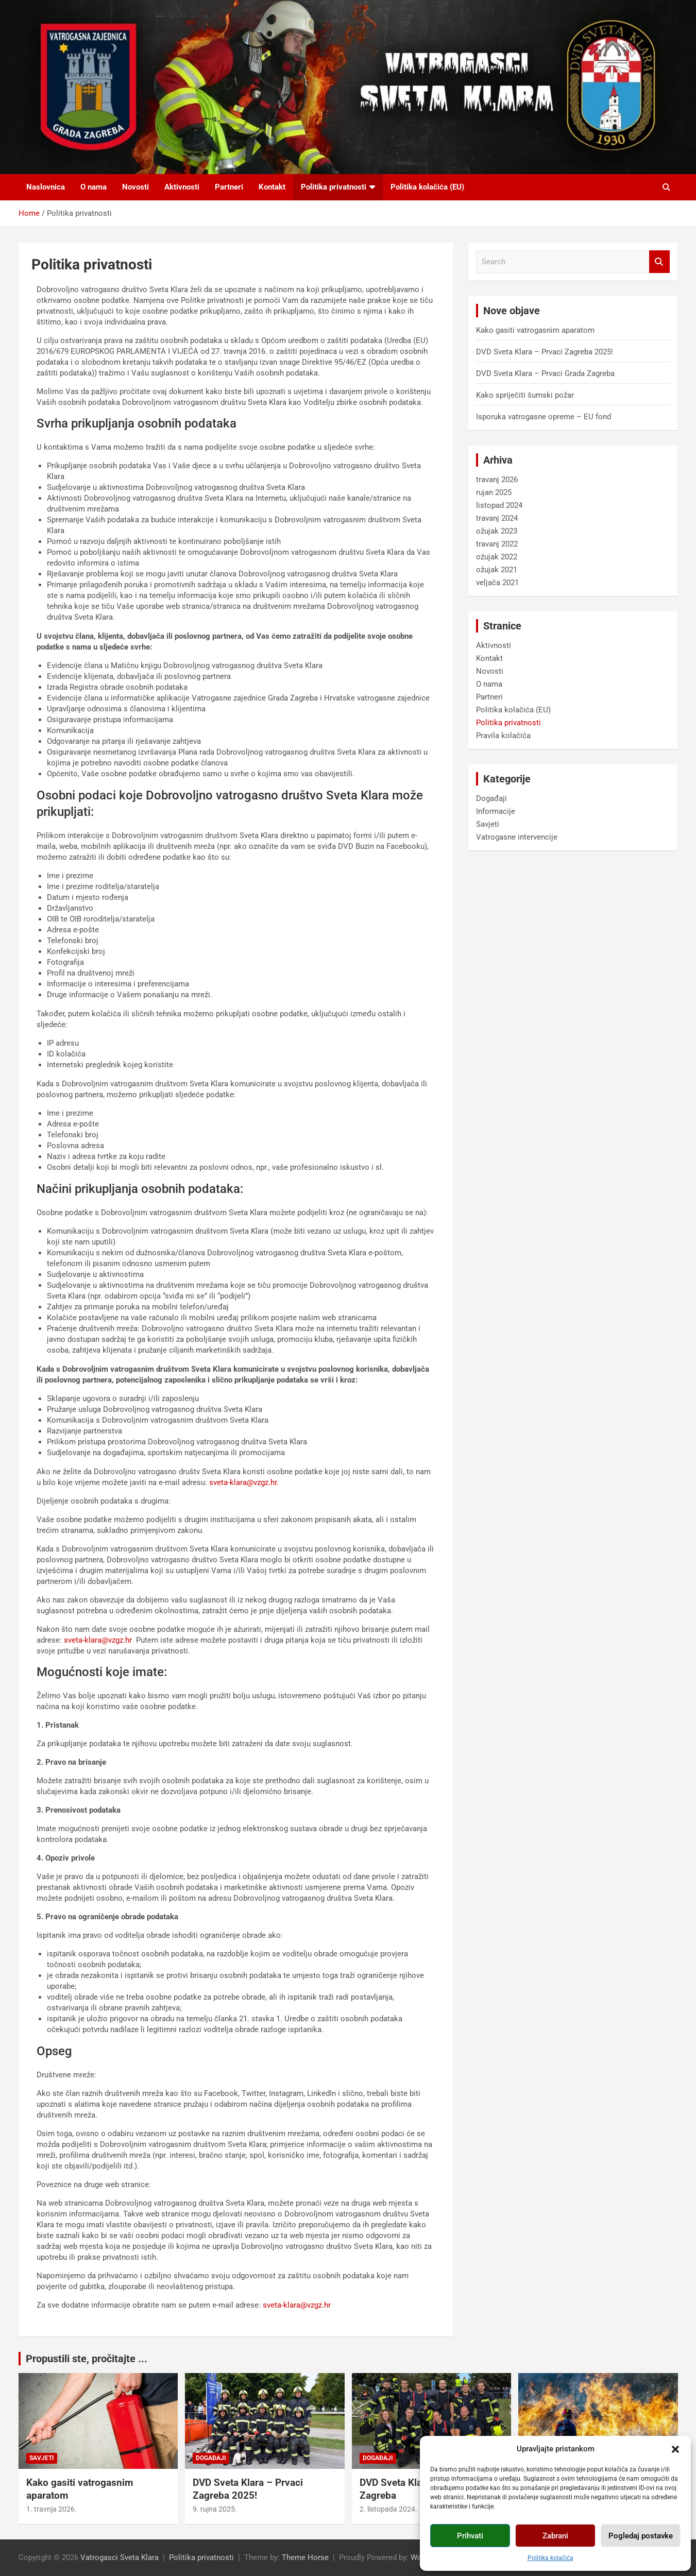 The height and width of the screenshot is (2576, 696). I want to click on travanj 2026, so click(497, 479).